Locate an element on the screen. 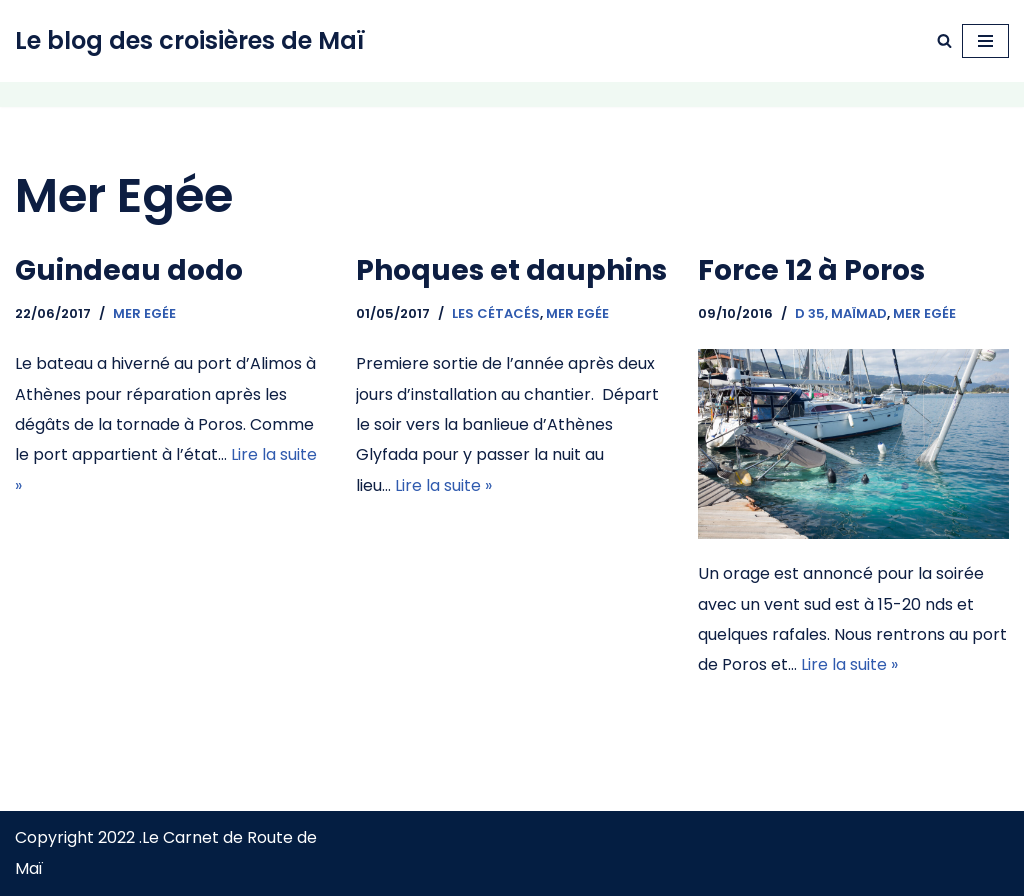 Image resolution: width=1024 pixels, height=896 pixels. D 35, Maïmad is located at coordinates (841, 313).